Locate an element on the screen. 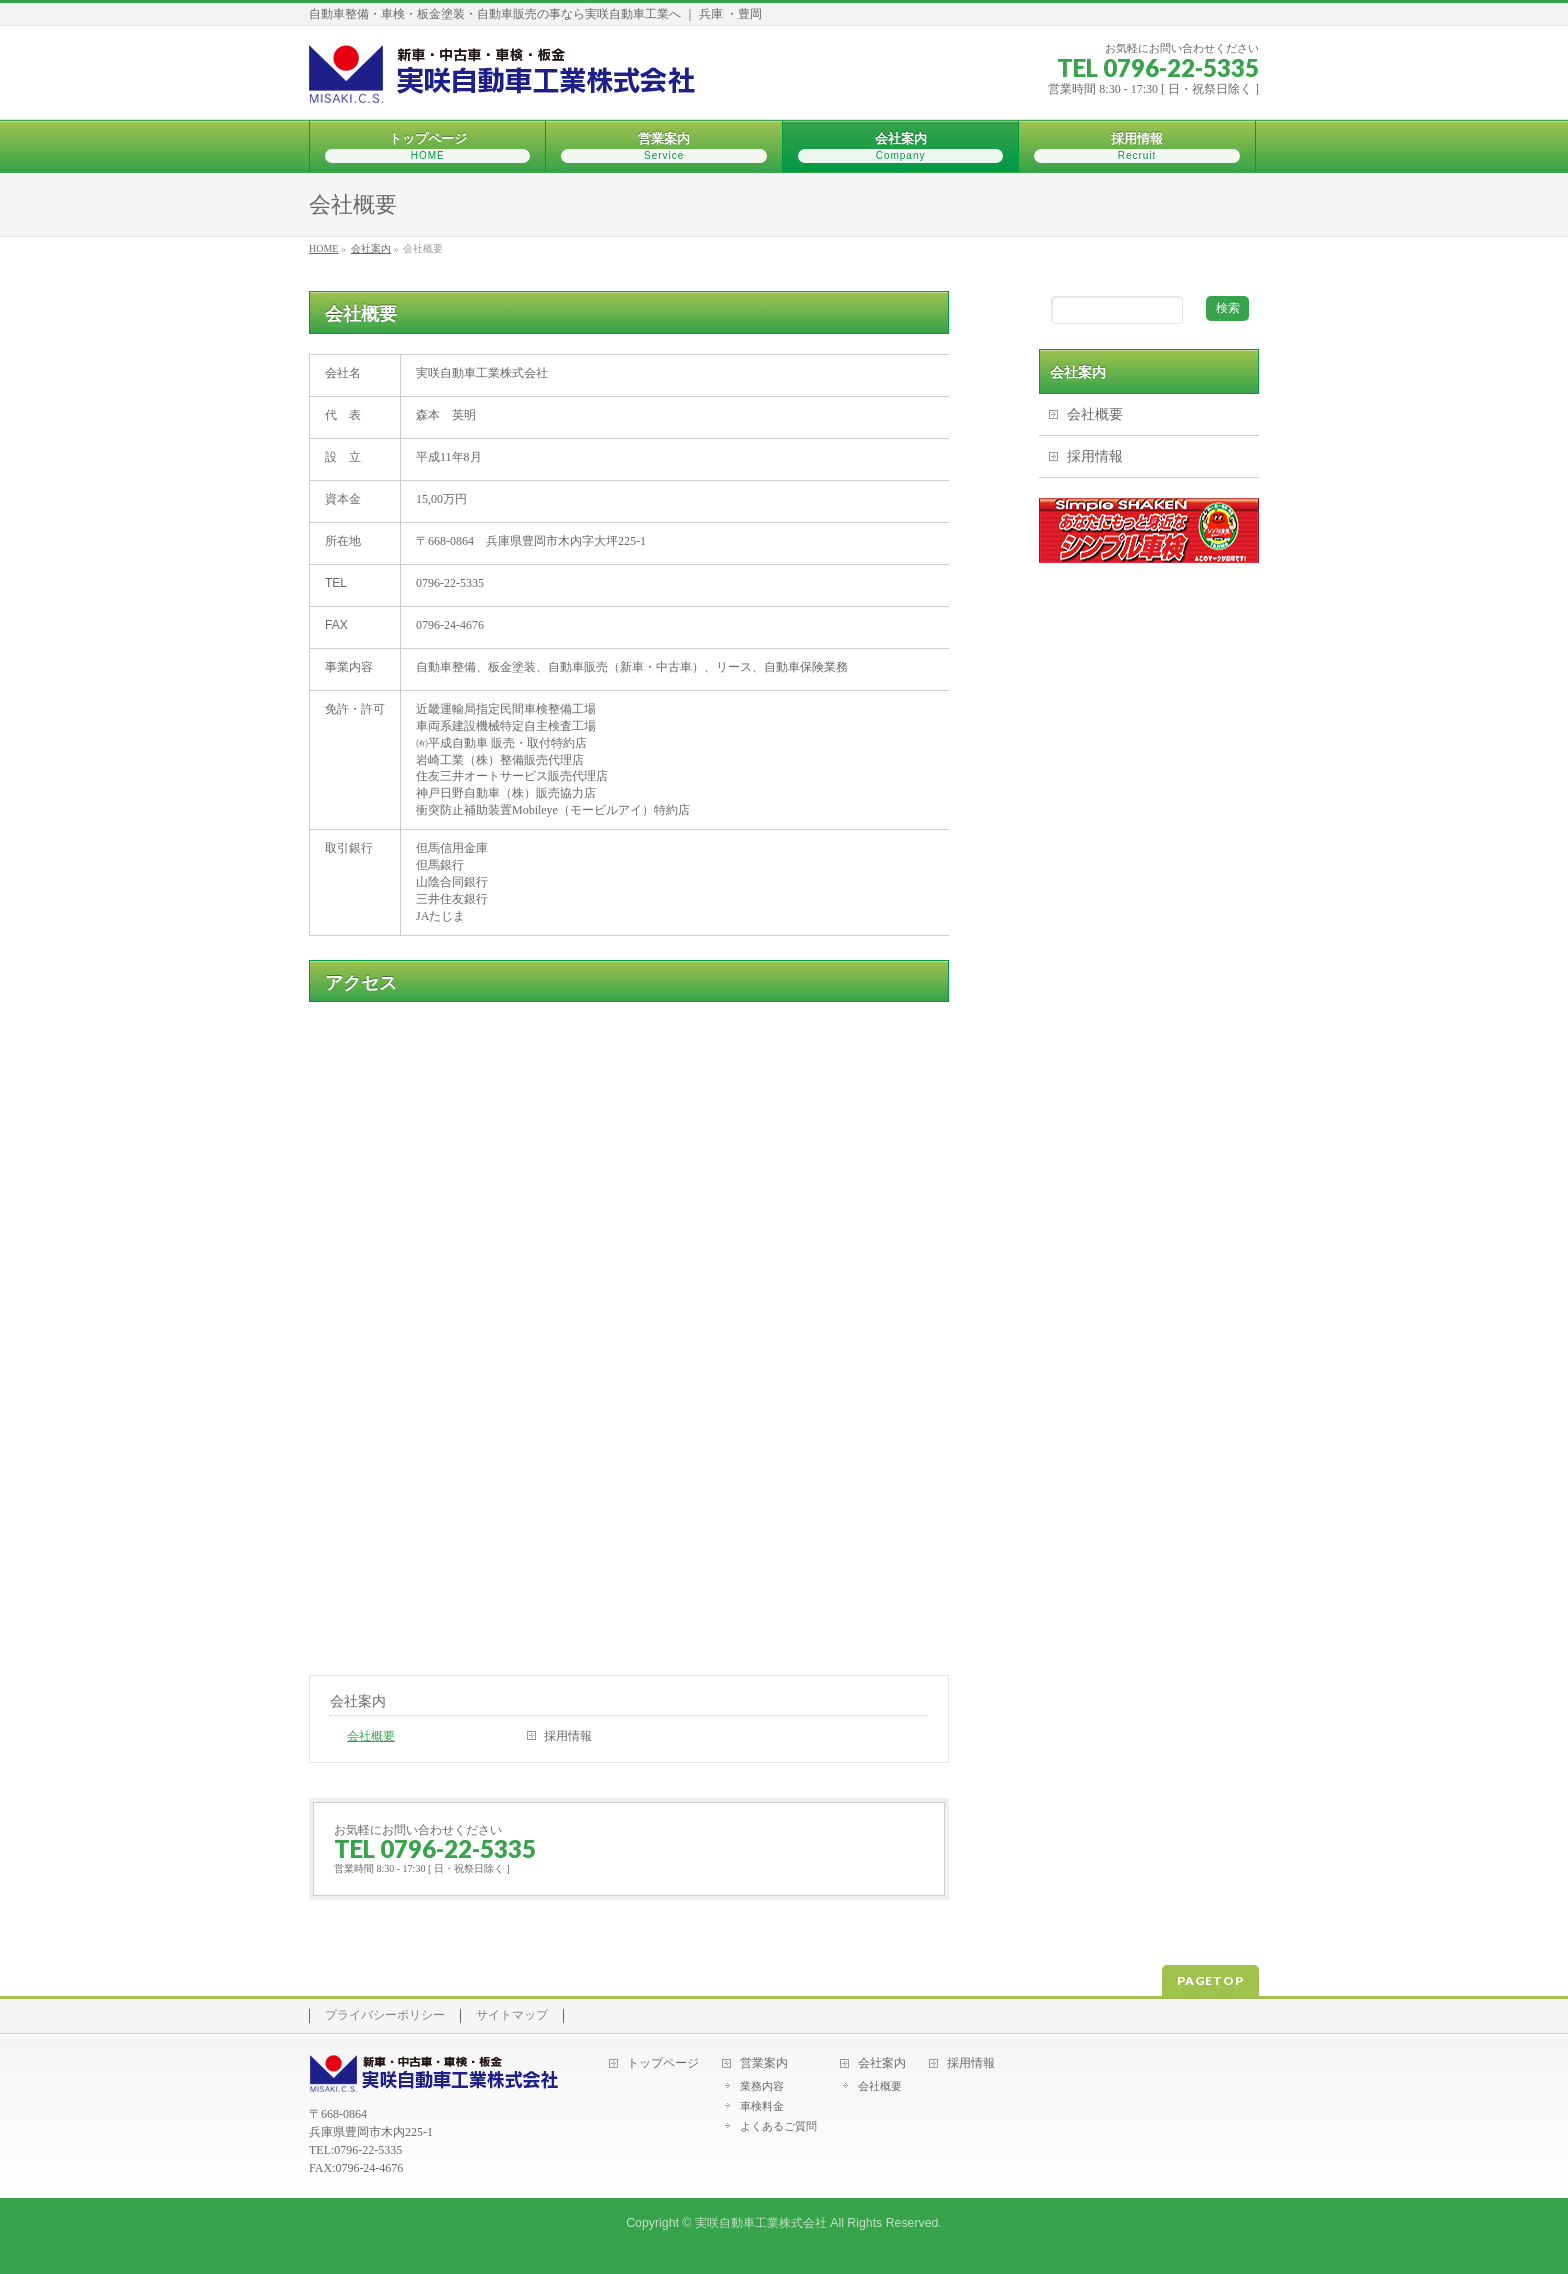 The image size is (1568, 2274). 会社案内 is located at coordinates (358, 1701).